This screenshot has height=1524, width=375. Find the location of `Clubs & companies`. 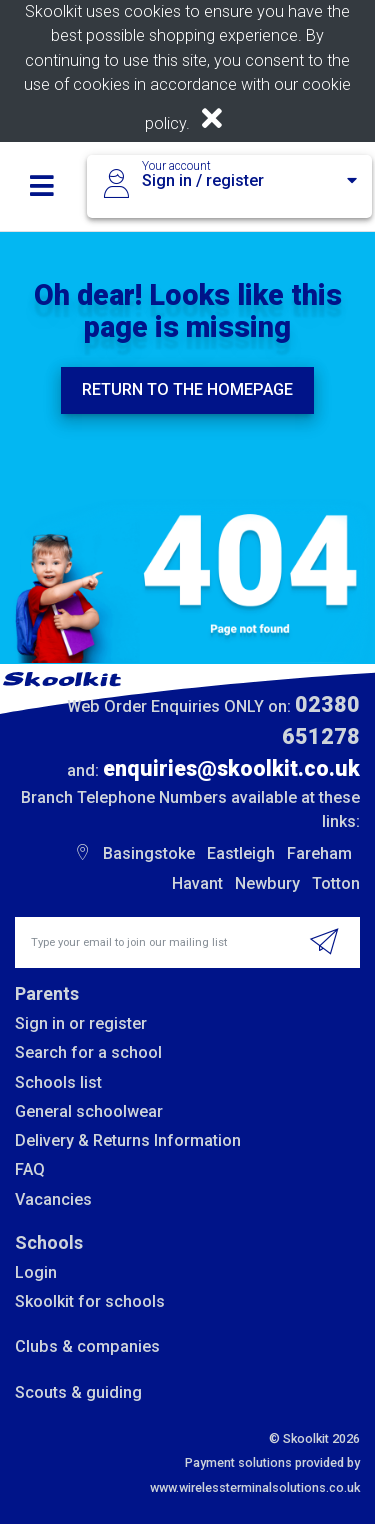

Clubs & companies is located at coordinates (87, 1346).